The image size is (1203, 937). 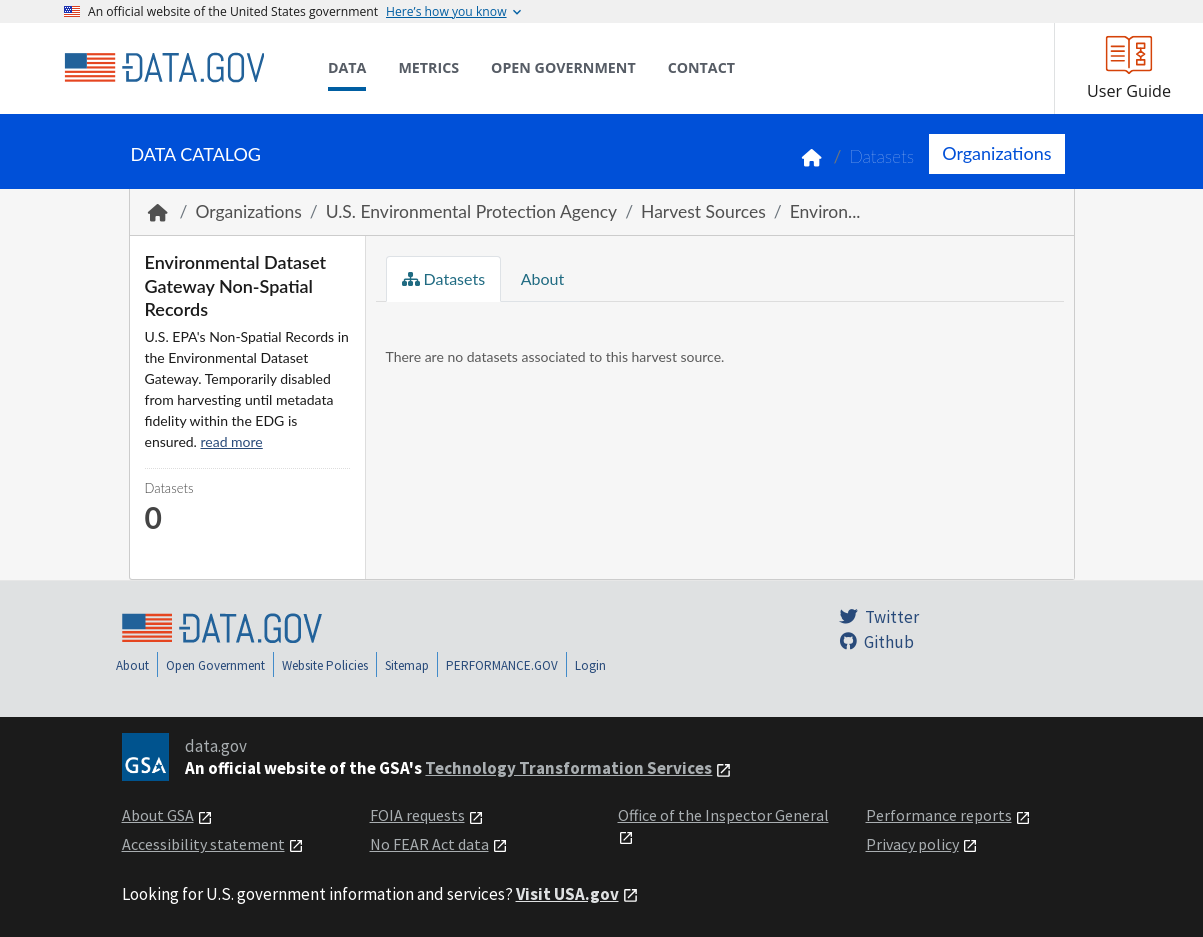 I want to click on Environ..., so click(x=825, y=211).